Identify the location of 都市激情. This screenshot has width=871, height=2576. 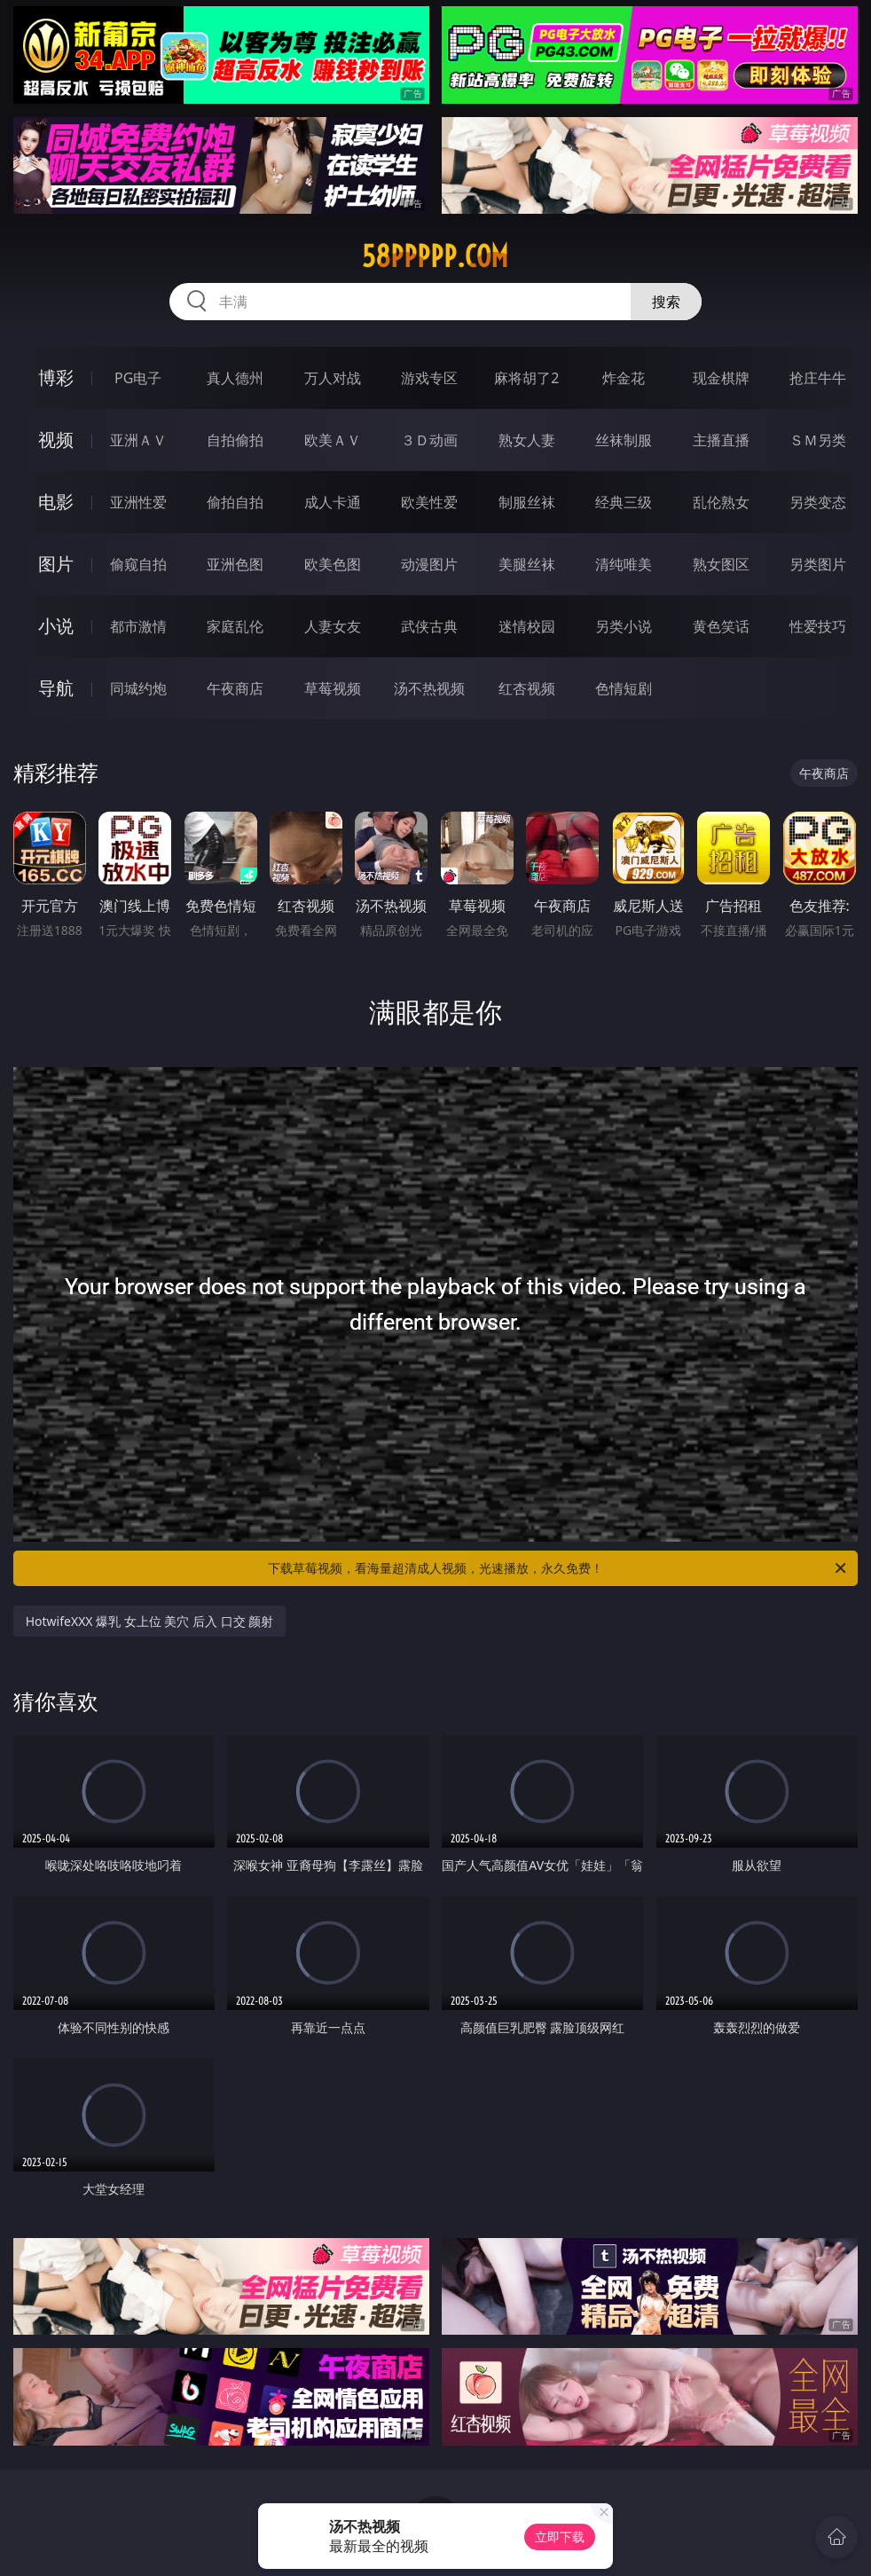
(138, 626).